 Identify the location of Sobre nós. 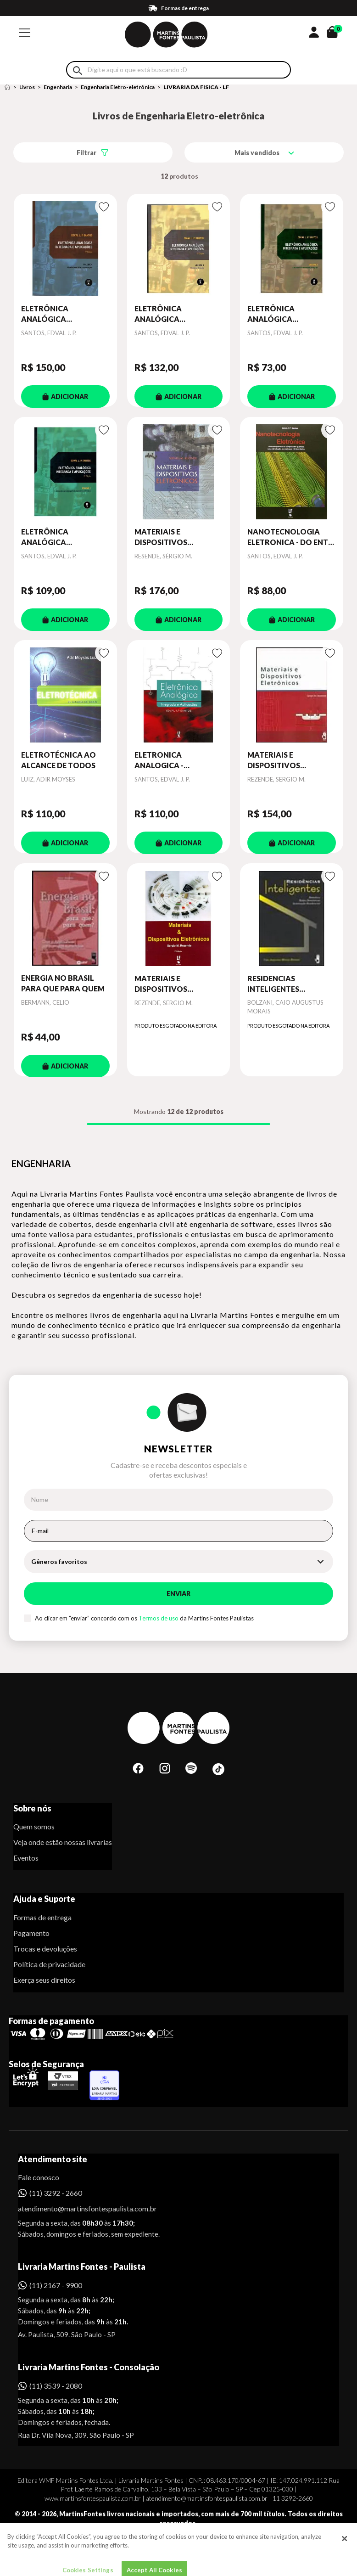
(32, 1808).